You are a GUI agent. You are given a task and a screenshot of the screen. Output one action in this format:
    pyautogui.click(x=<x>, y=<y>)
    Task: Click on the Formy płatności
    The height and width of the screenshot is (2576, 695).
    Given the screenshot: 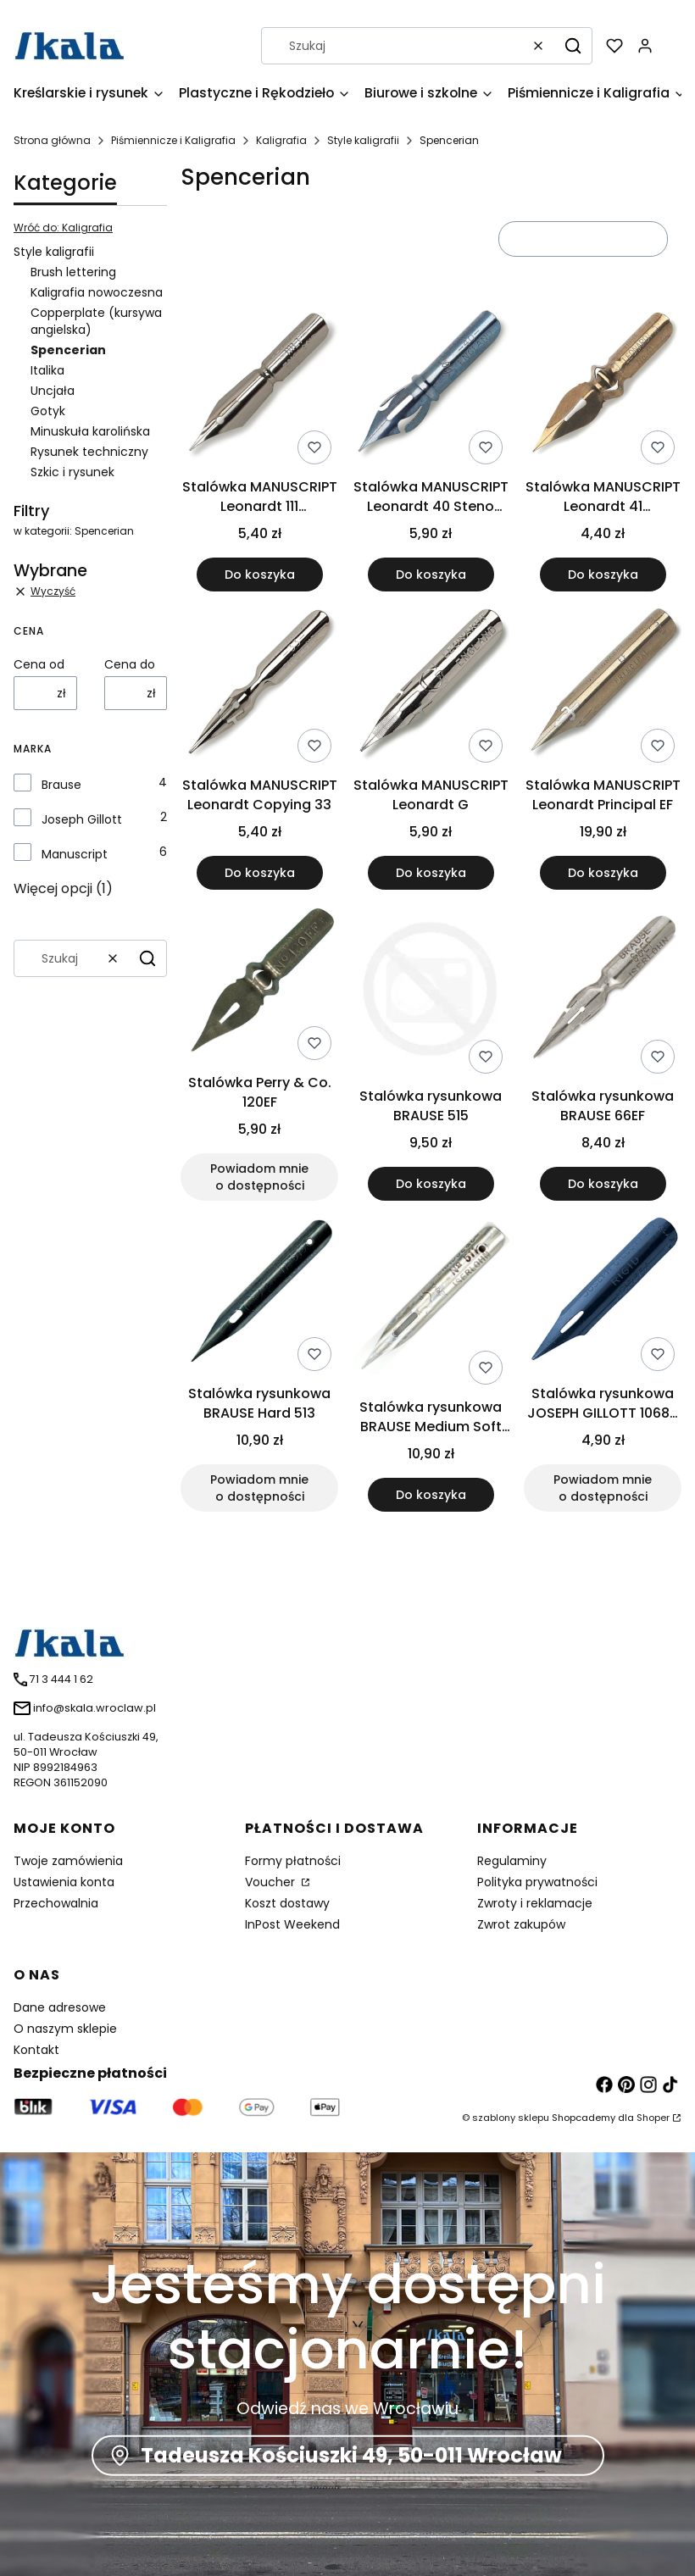 What is the action you would take?
    pyautogui.click(x=293, y=1860)
    